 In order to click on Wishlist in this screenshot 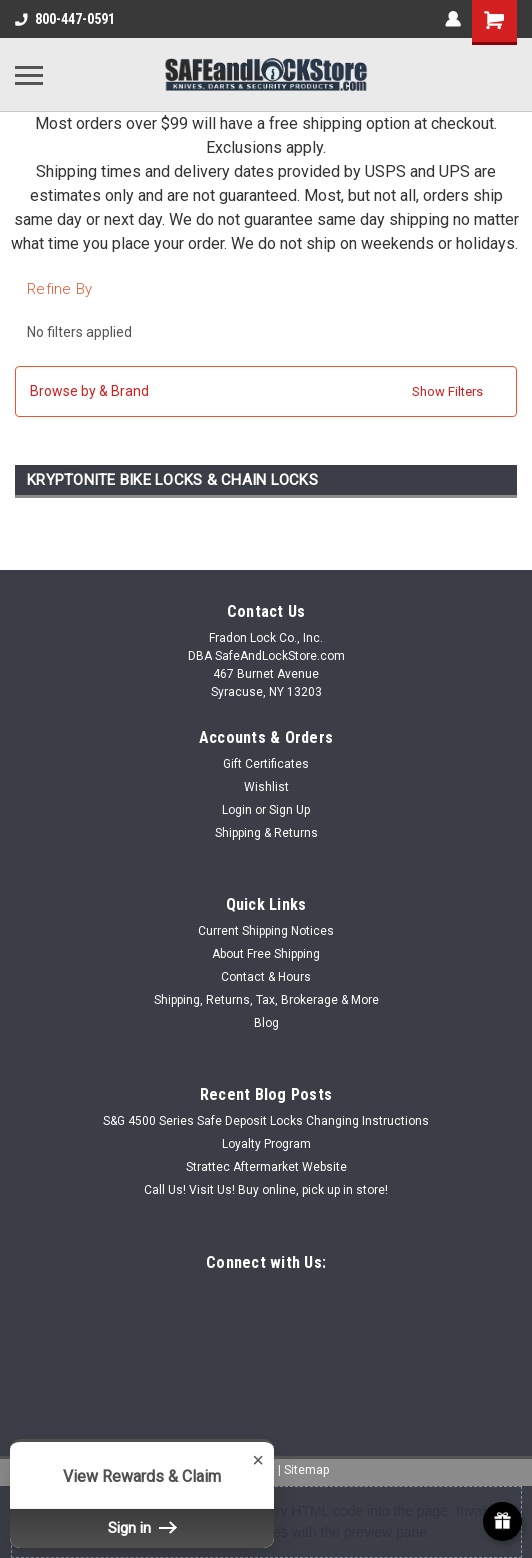, I will do `click(266, 787)`.